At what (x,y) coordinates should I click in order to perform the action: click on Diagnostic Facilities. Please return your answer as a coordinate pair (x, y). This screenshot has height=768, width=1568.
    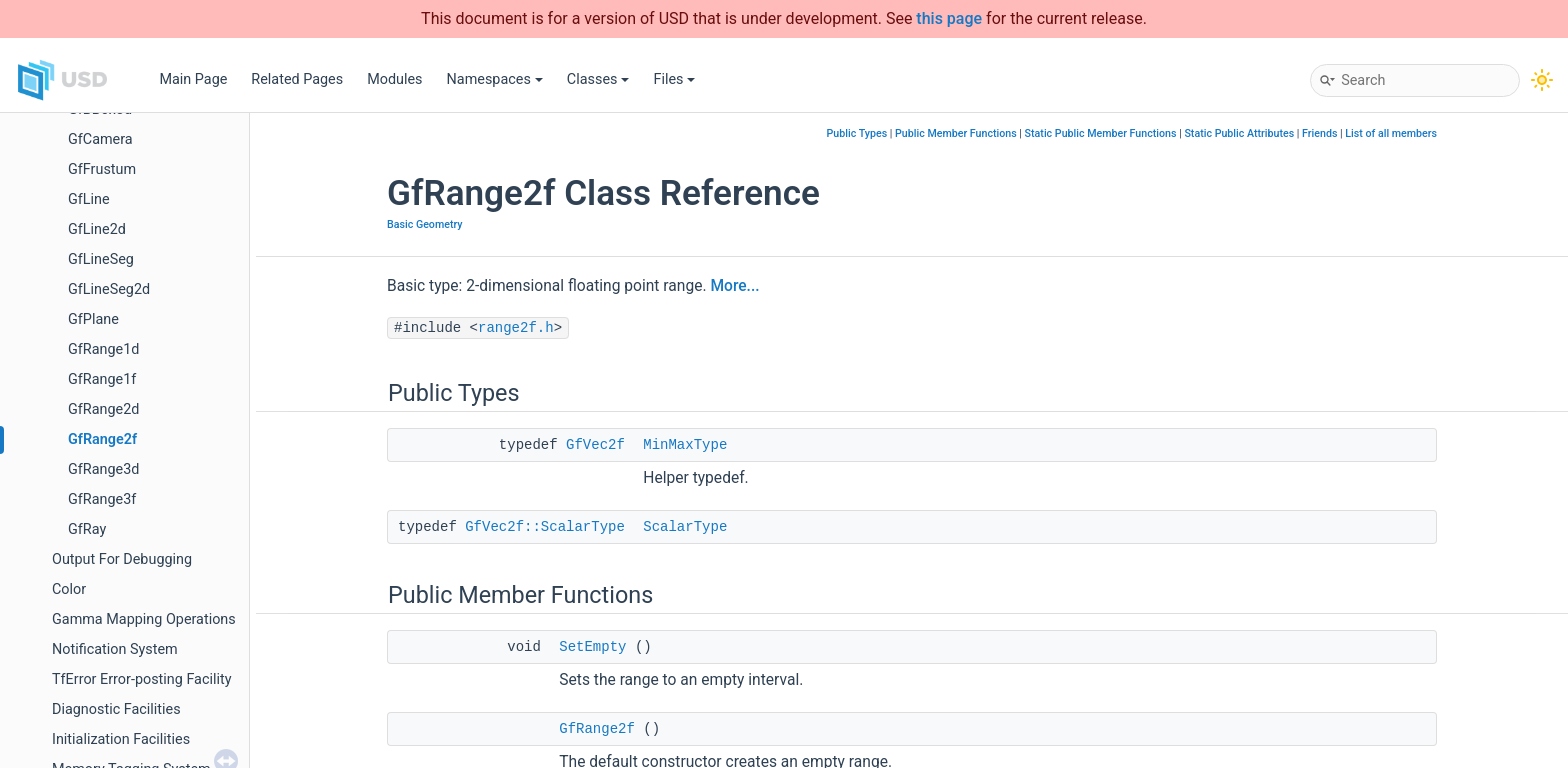
    Looking at the image, I should click on (116, 709).